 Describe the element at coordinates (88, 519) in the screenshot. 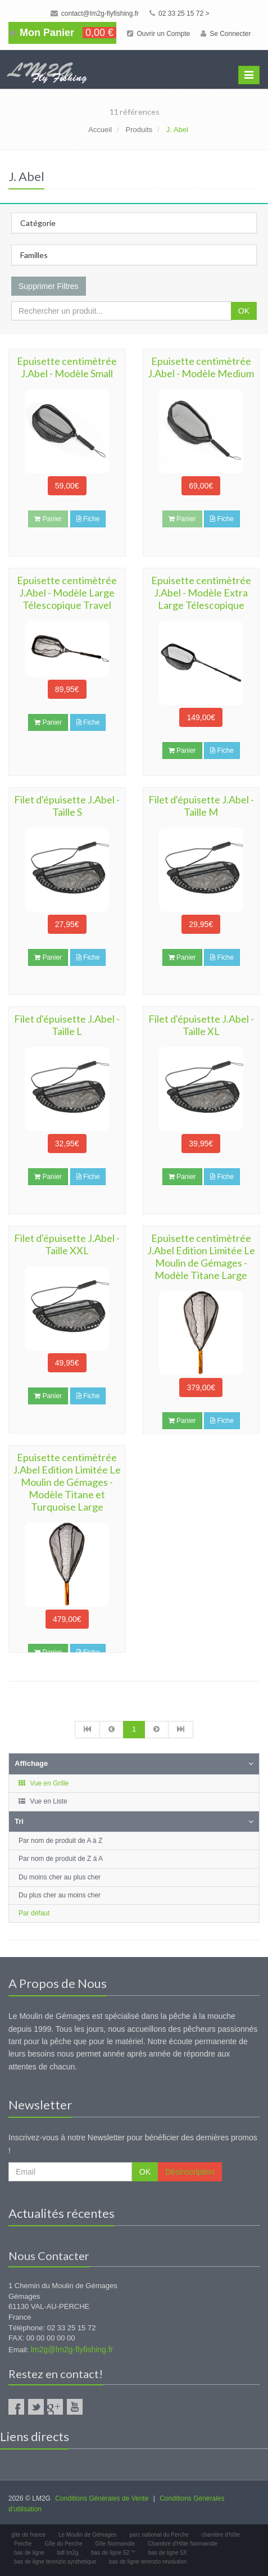

I see `Fiche` at that location.